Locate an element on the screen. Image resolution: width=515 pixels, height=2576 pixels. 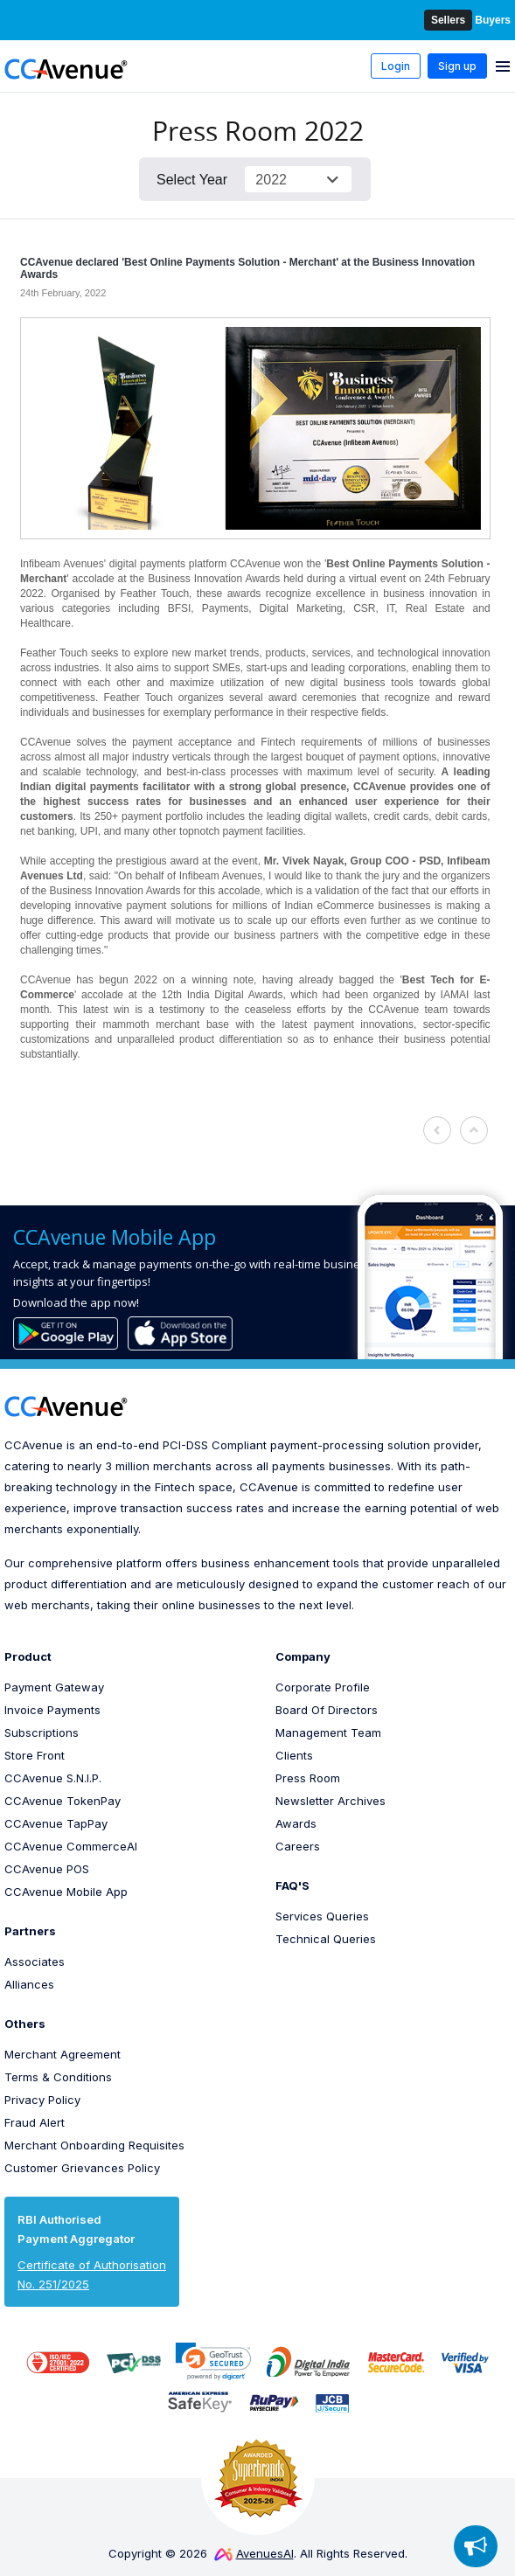
Board Of Directors is located at coordinates (326, 1710).